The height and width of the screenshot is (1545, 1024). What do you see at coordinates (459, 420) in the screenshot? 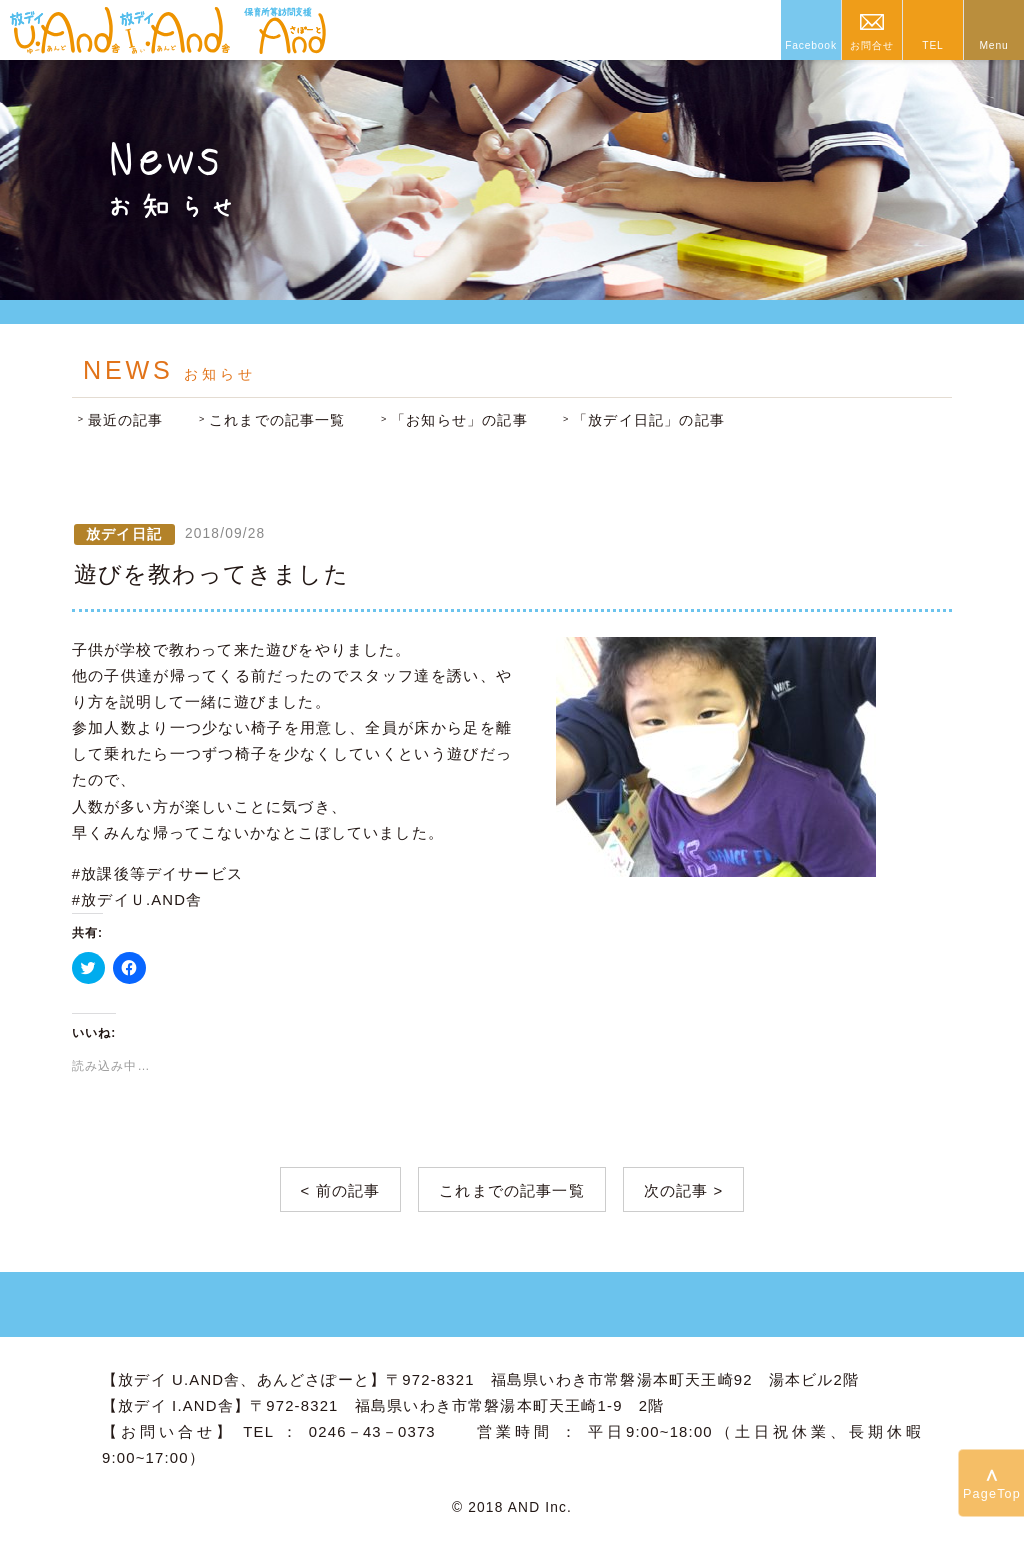
I see `「お知らせ」の記事` at bounding box center [459, 420].